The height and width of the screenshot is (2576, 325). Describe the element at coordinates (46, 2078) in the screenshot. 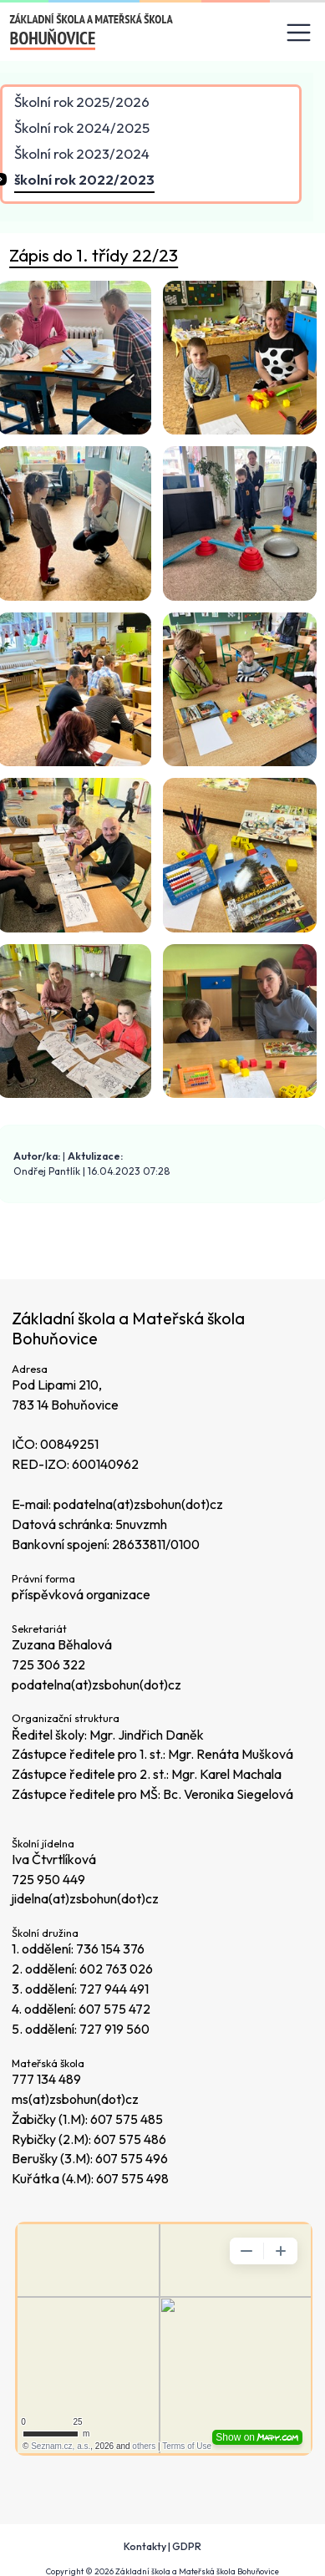

I see `777 134 489` at that location.